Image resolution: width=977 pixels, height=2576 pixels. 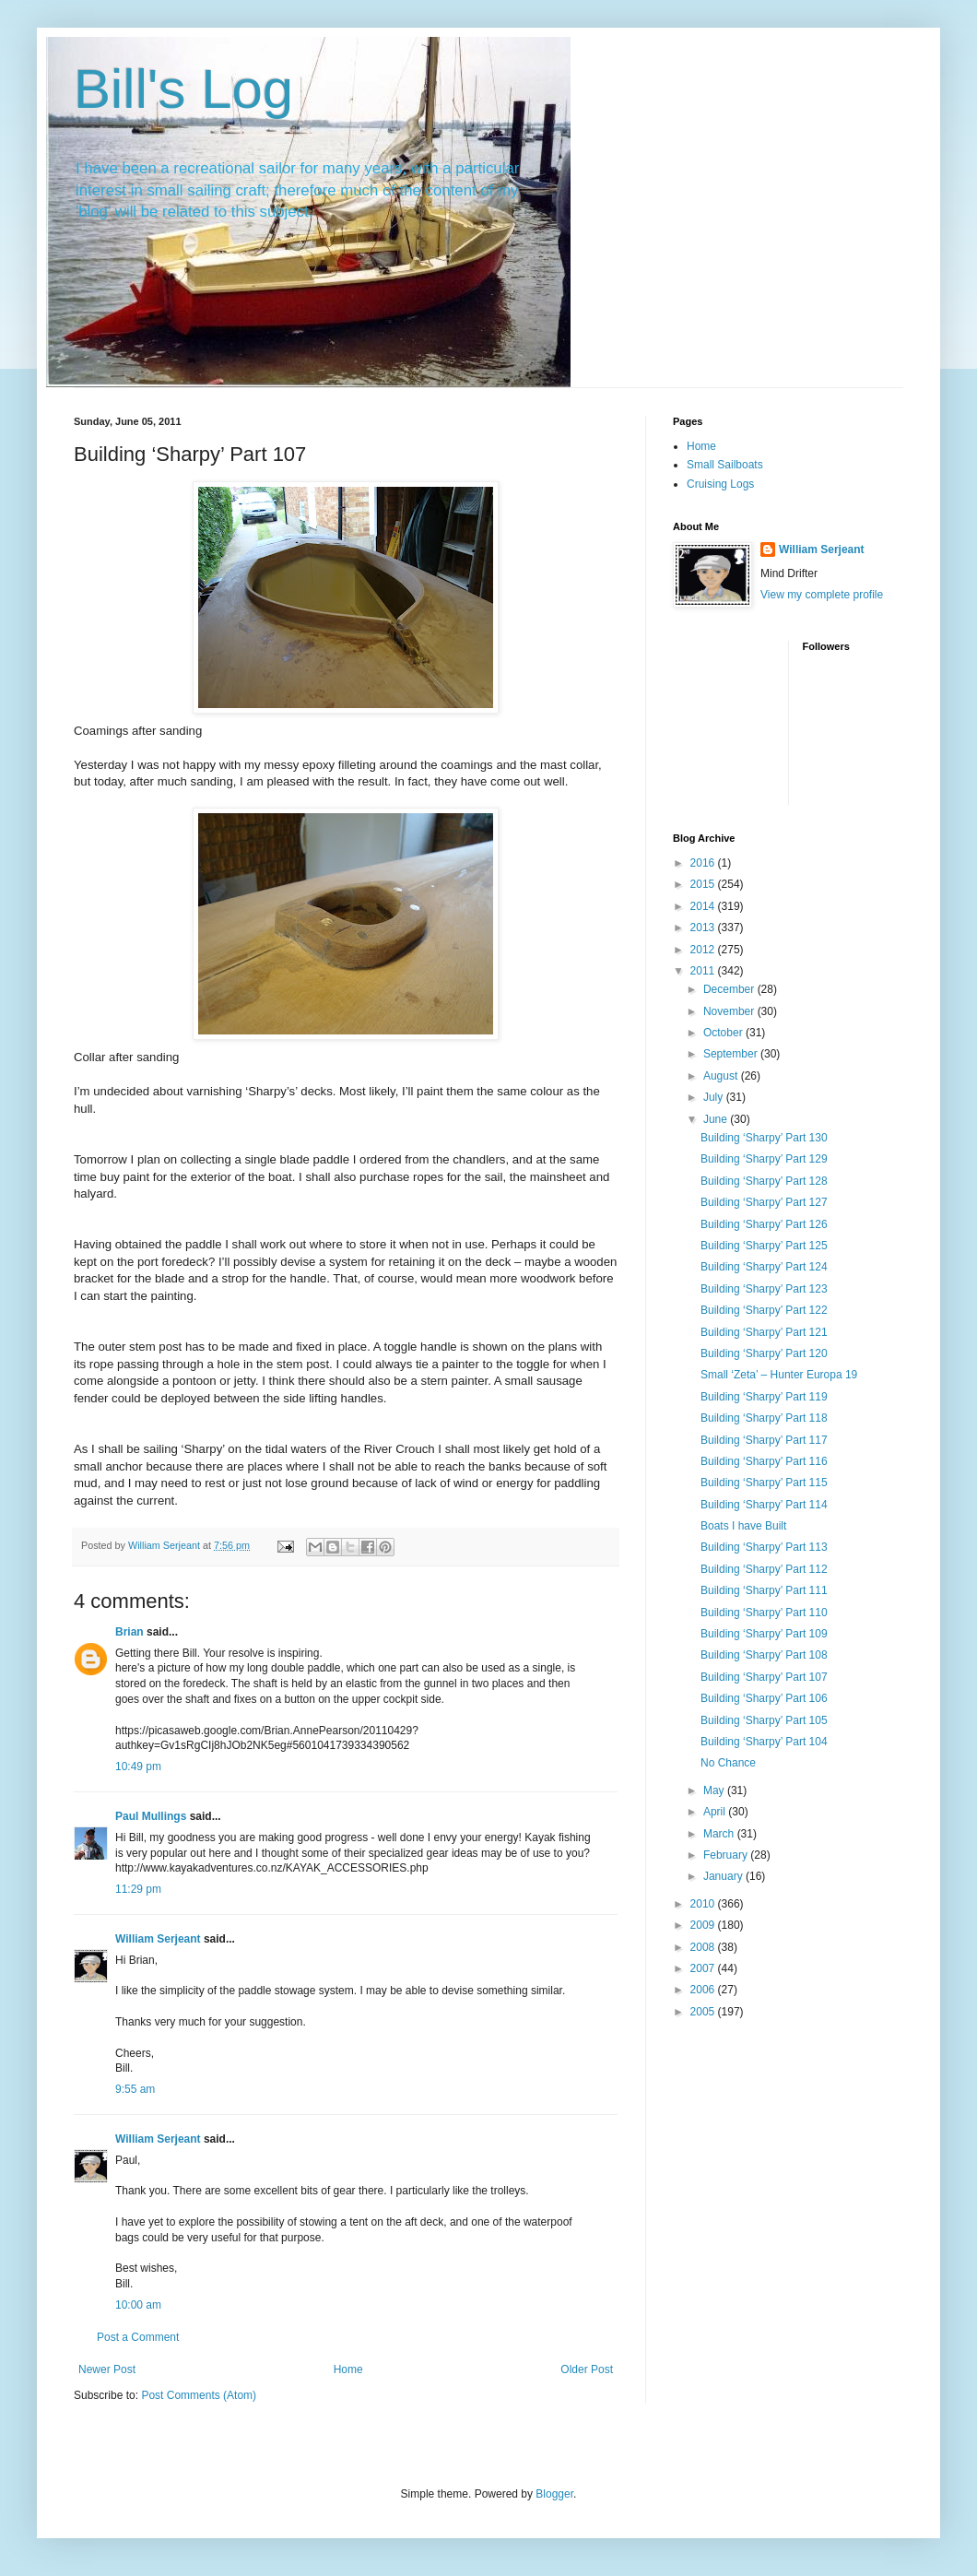 What do you see at coordinates (764, 1288) in the screenshot?
I see `Building ‘Sharpy’ Part 123` at bounding box center [764, 1288].